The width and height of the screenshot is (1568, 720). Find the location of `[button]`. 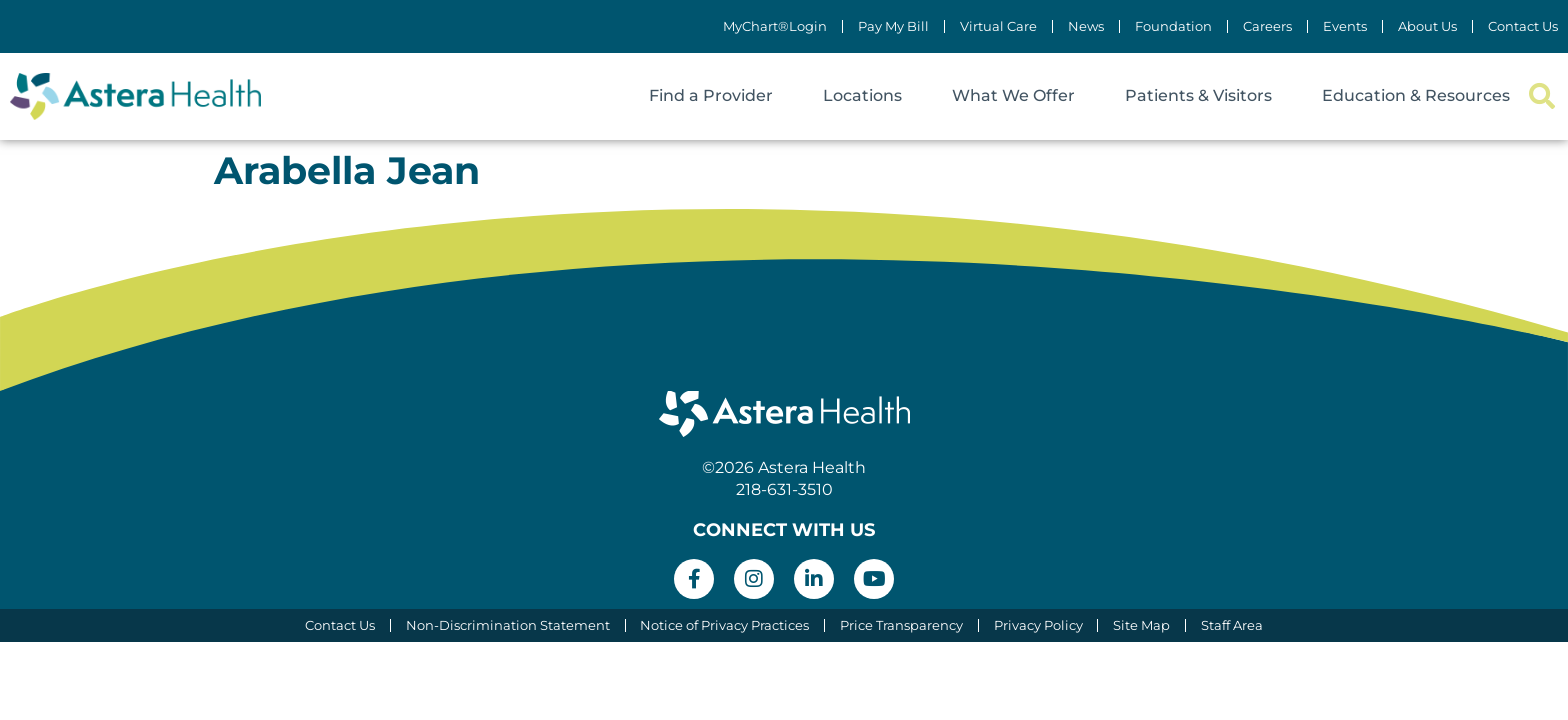

[button] is located at coordinates (1541, 96).